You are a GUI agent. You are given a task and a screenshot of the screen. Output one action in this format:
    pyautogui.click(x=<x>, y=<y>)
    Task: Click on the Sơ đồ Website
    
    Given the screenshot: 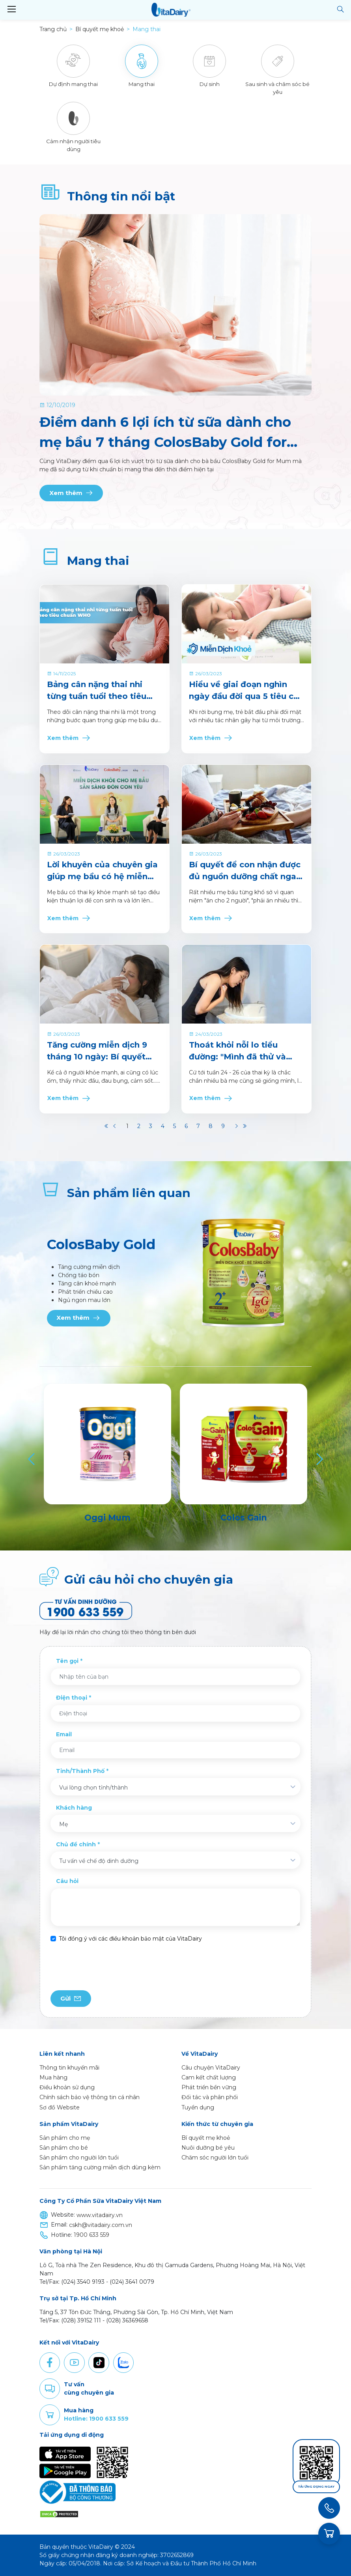 What is the action you would take?
    pyautogui.click(x=59, y=2107)
    